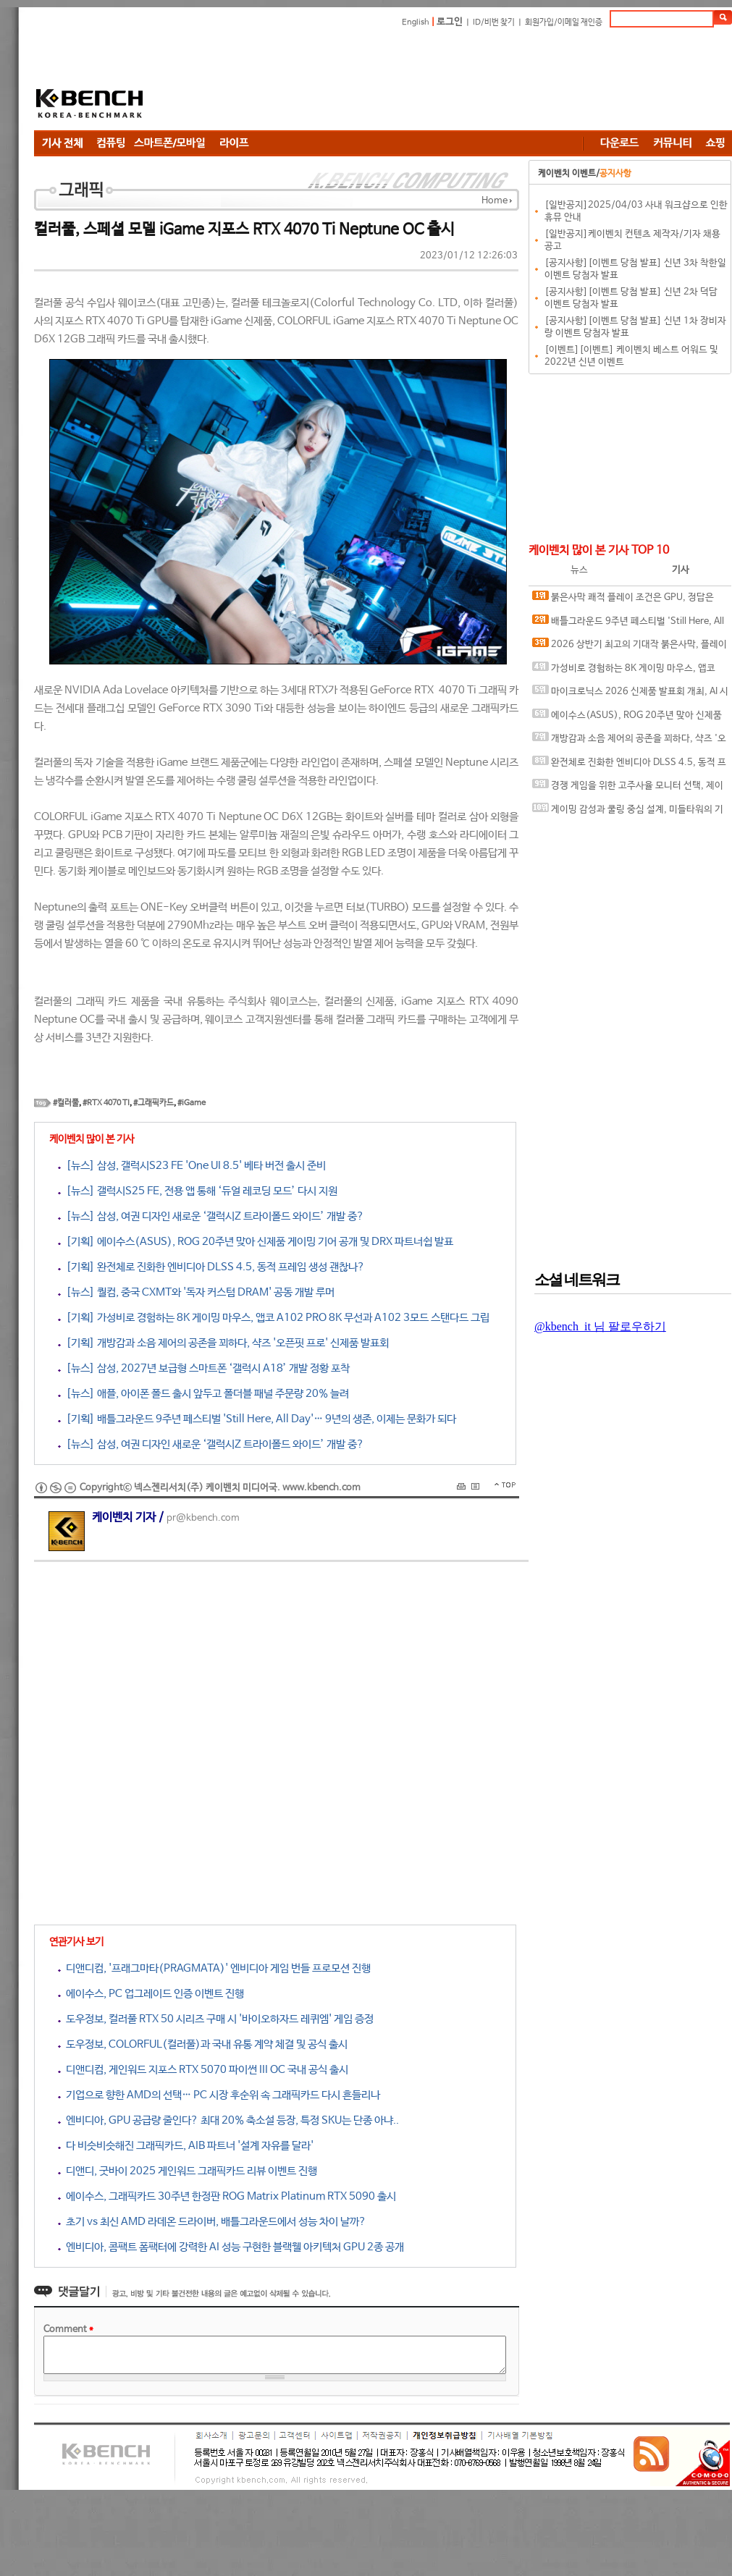 The width and height of the screenshot is (732, 2576). I want to click on #RTX 4070 TI, so click(106, 1103).